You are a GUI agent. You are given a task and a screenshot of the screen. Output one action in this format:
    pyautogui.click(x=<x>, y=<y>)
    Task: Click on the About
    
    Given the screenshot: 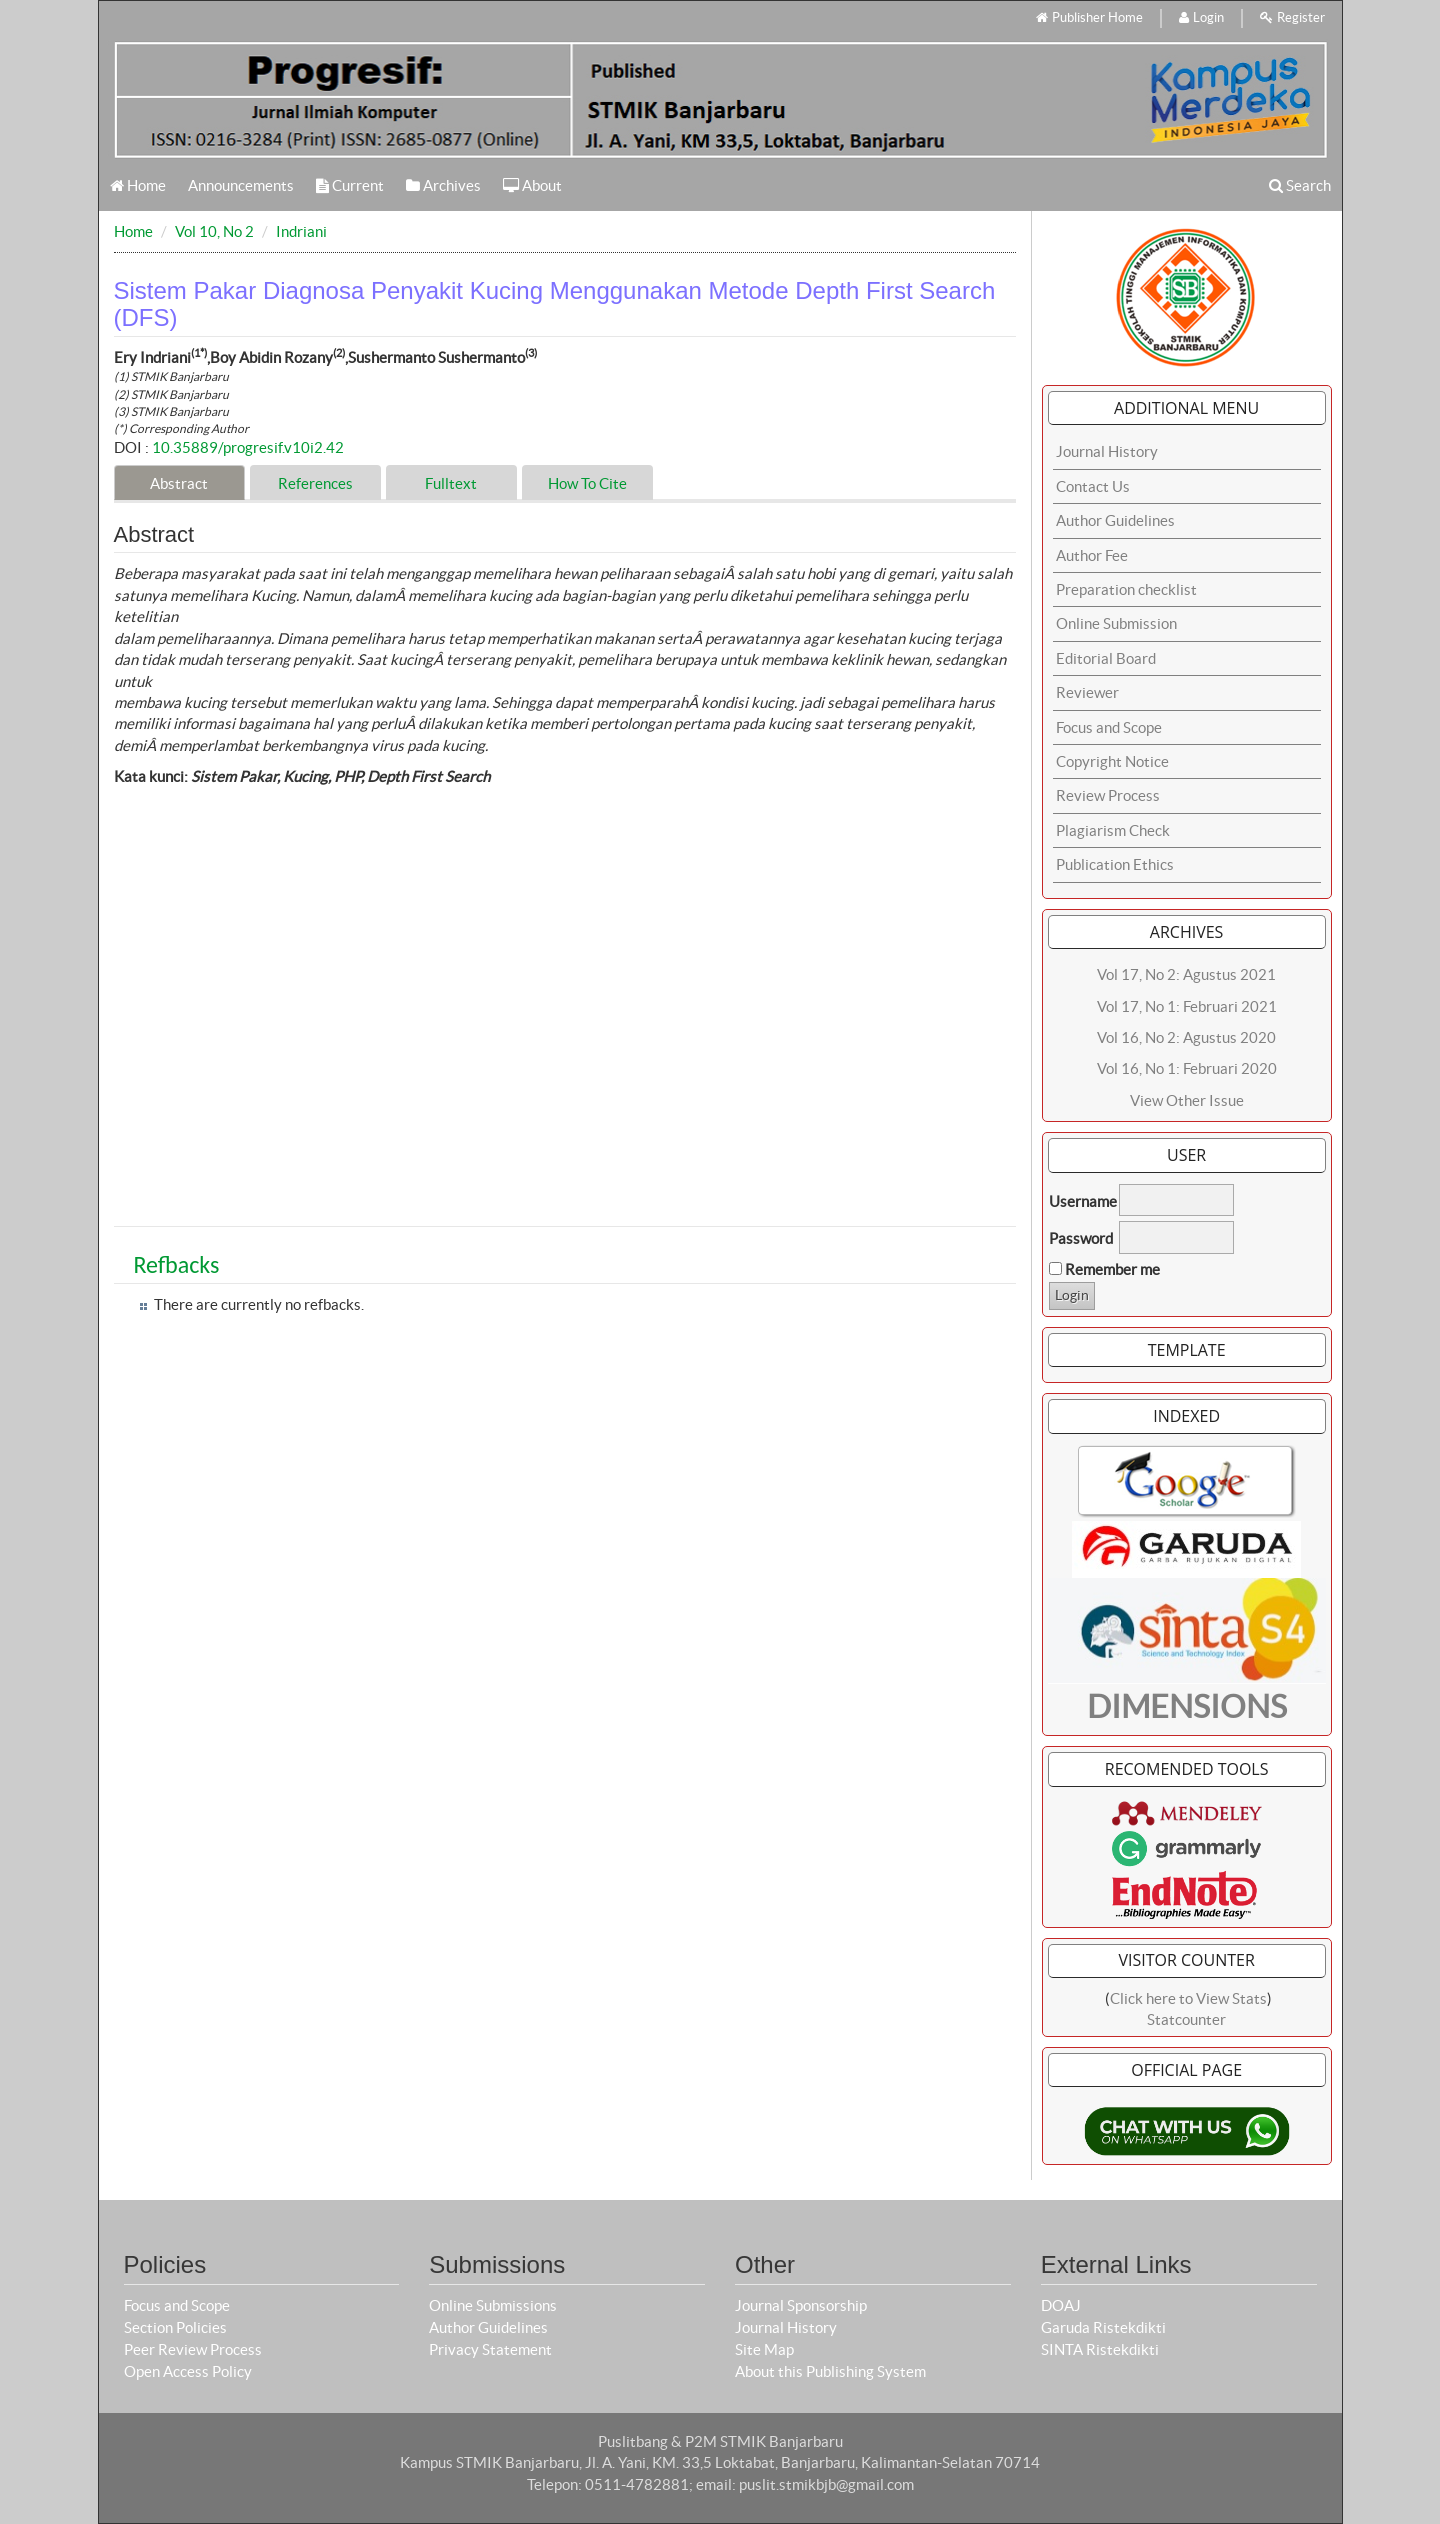 What is the action you would take?
    pyautogui.click(x=532, y=185)
    